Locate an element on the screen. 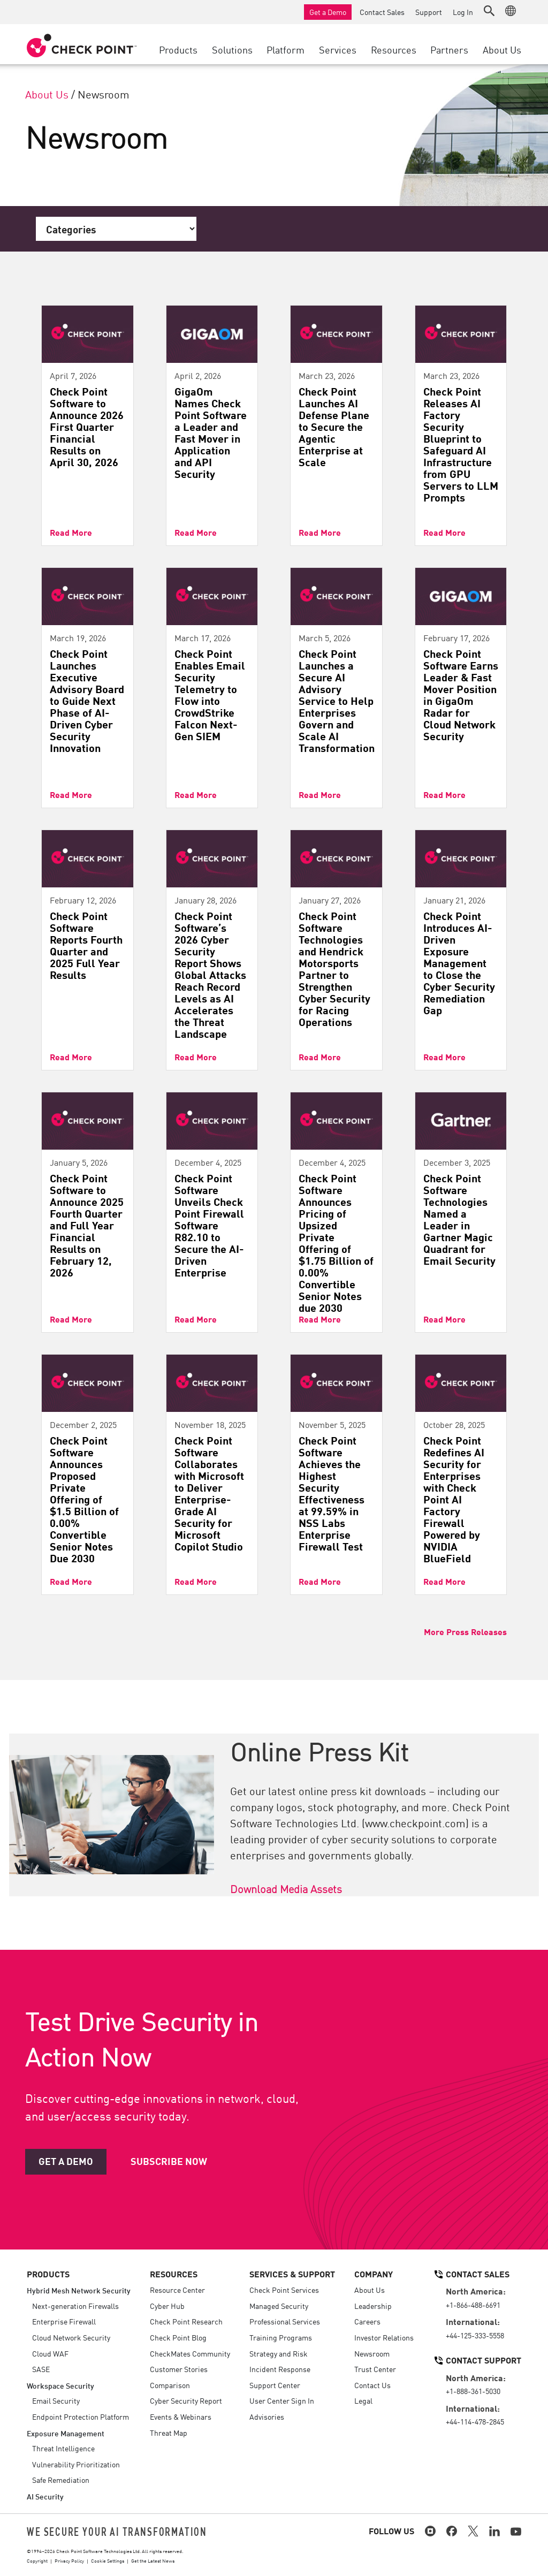 This screenshot has width=548, height=2576. Support Center is located at coordinates (274, 2385).